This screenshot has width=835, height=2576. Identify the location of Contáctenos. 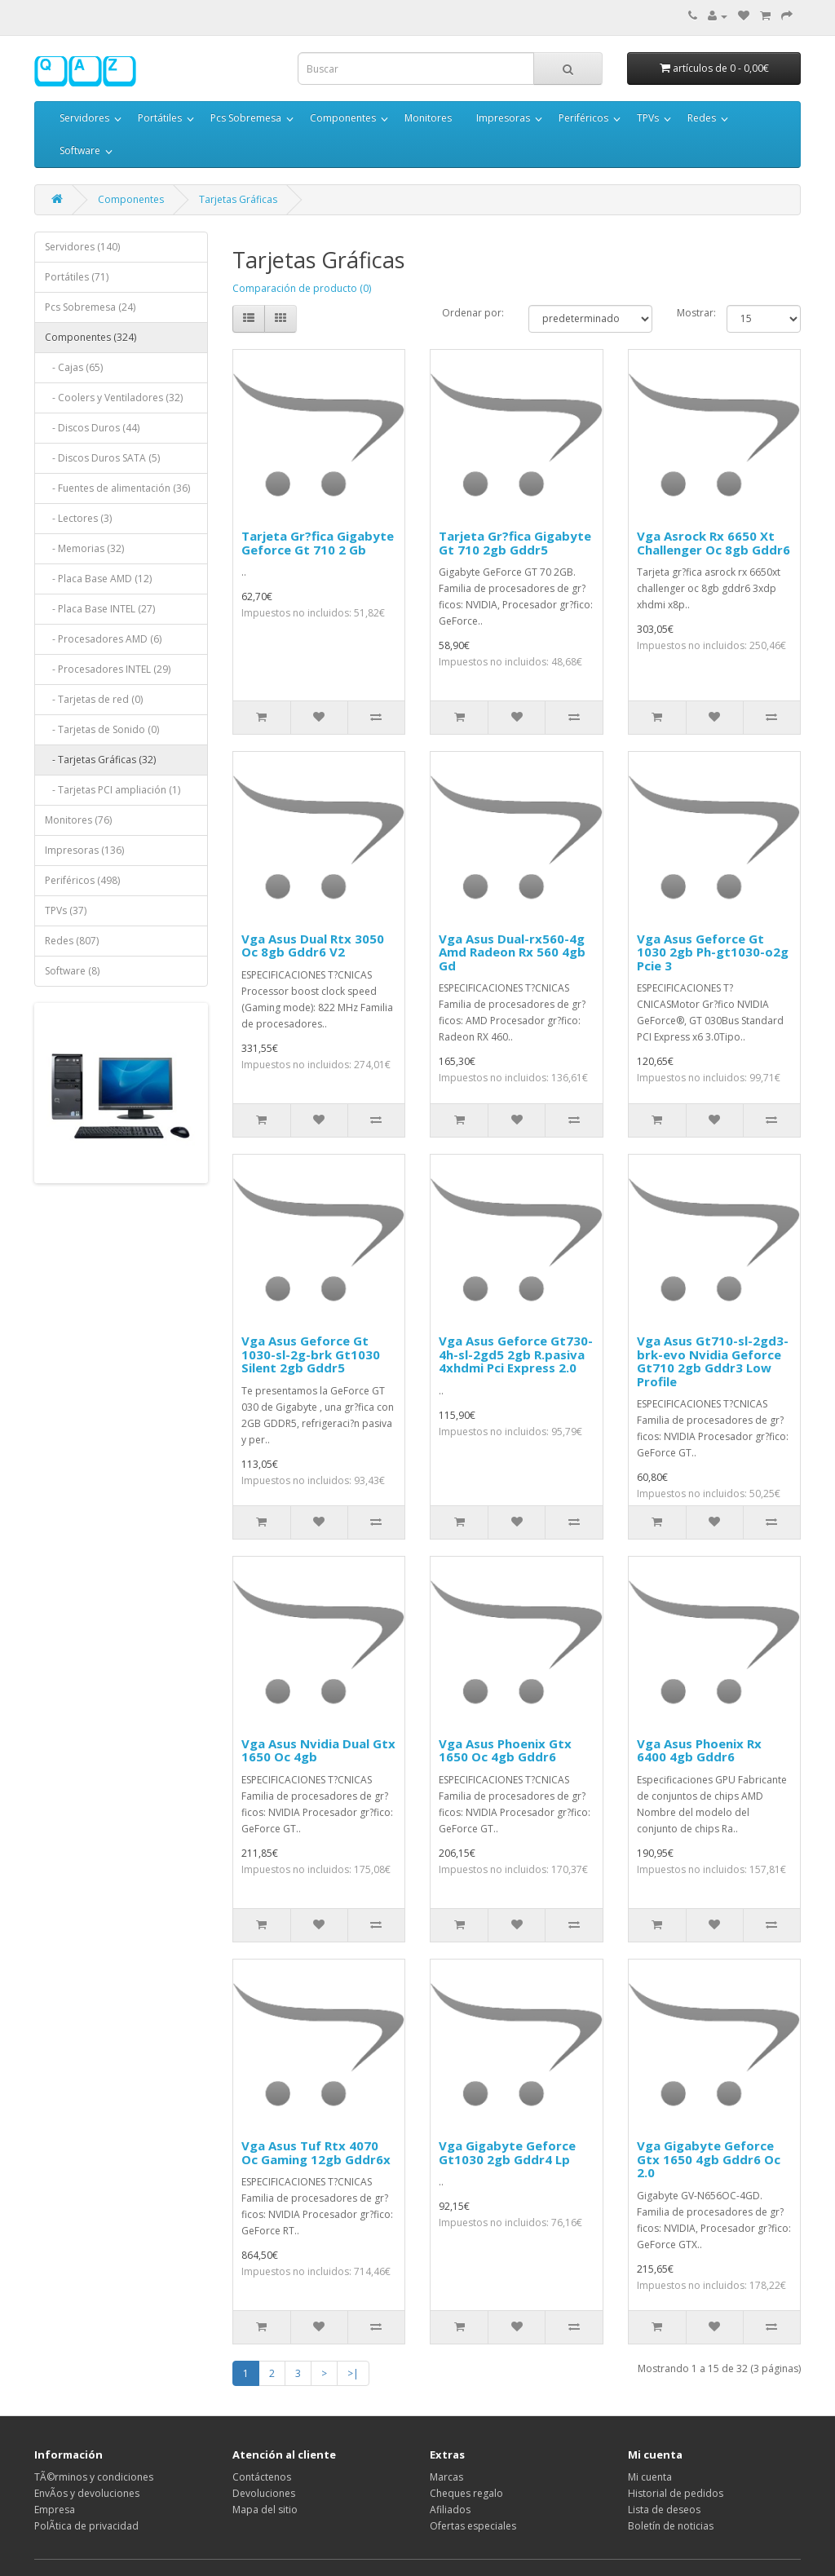
(261, 2477).